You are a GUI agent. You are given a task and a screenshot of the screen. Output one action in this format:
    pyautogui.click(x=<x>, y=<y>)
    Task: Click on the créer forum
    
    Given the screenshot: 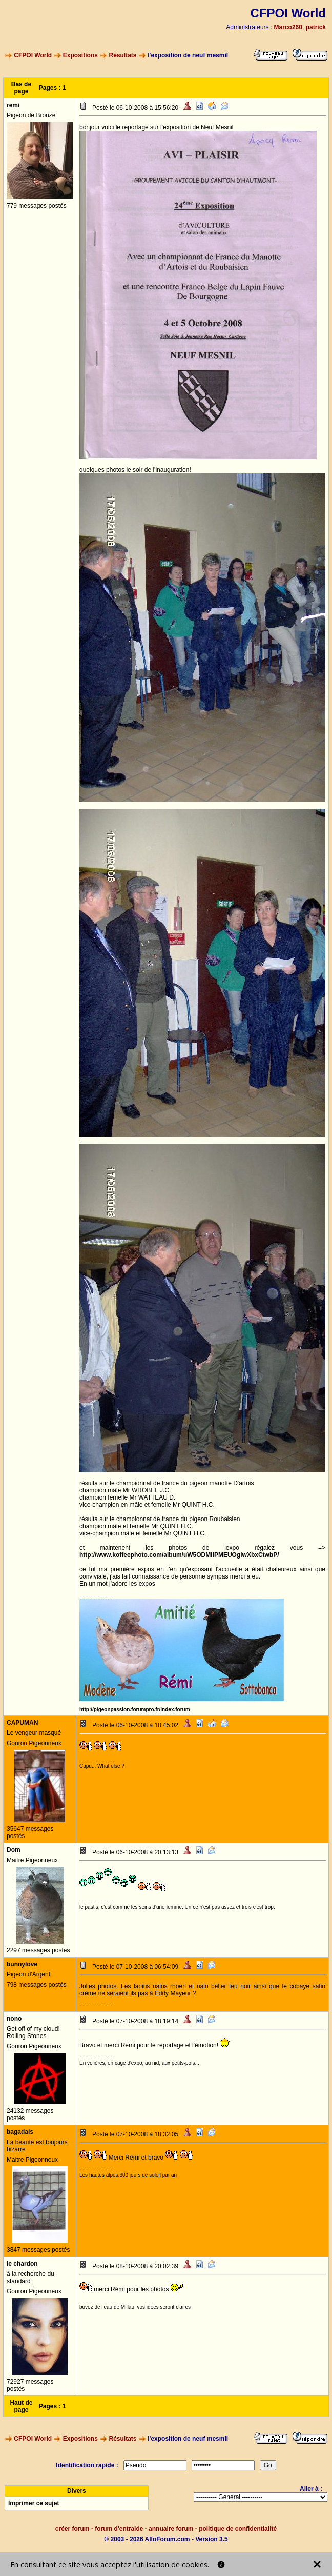 What is the action you would take?
    pyautogui.click(x=72, y=2528)
    